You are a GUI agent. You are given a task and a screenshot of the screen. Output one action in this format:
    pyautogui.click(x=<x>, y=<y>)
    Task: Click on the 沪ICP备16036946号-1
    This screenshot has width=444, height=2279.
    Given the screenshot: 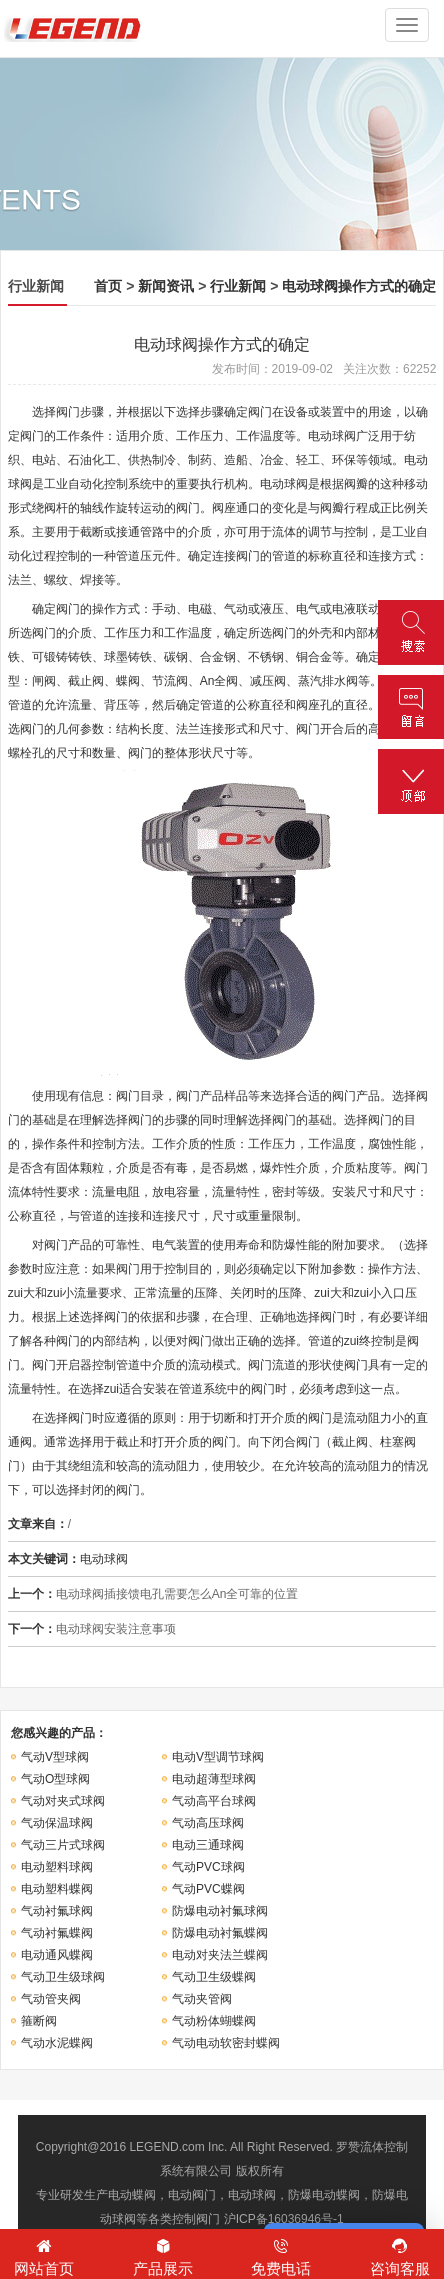 What is the action you would take?
    pyautogui.click(x=284, y=2219)
    